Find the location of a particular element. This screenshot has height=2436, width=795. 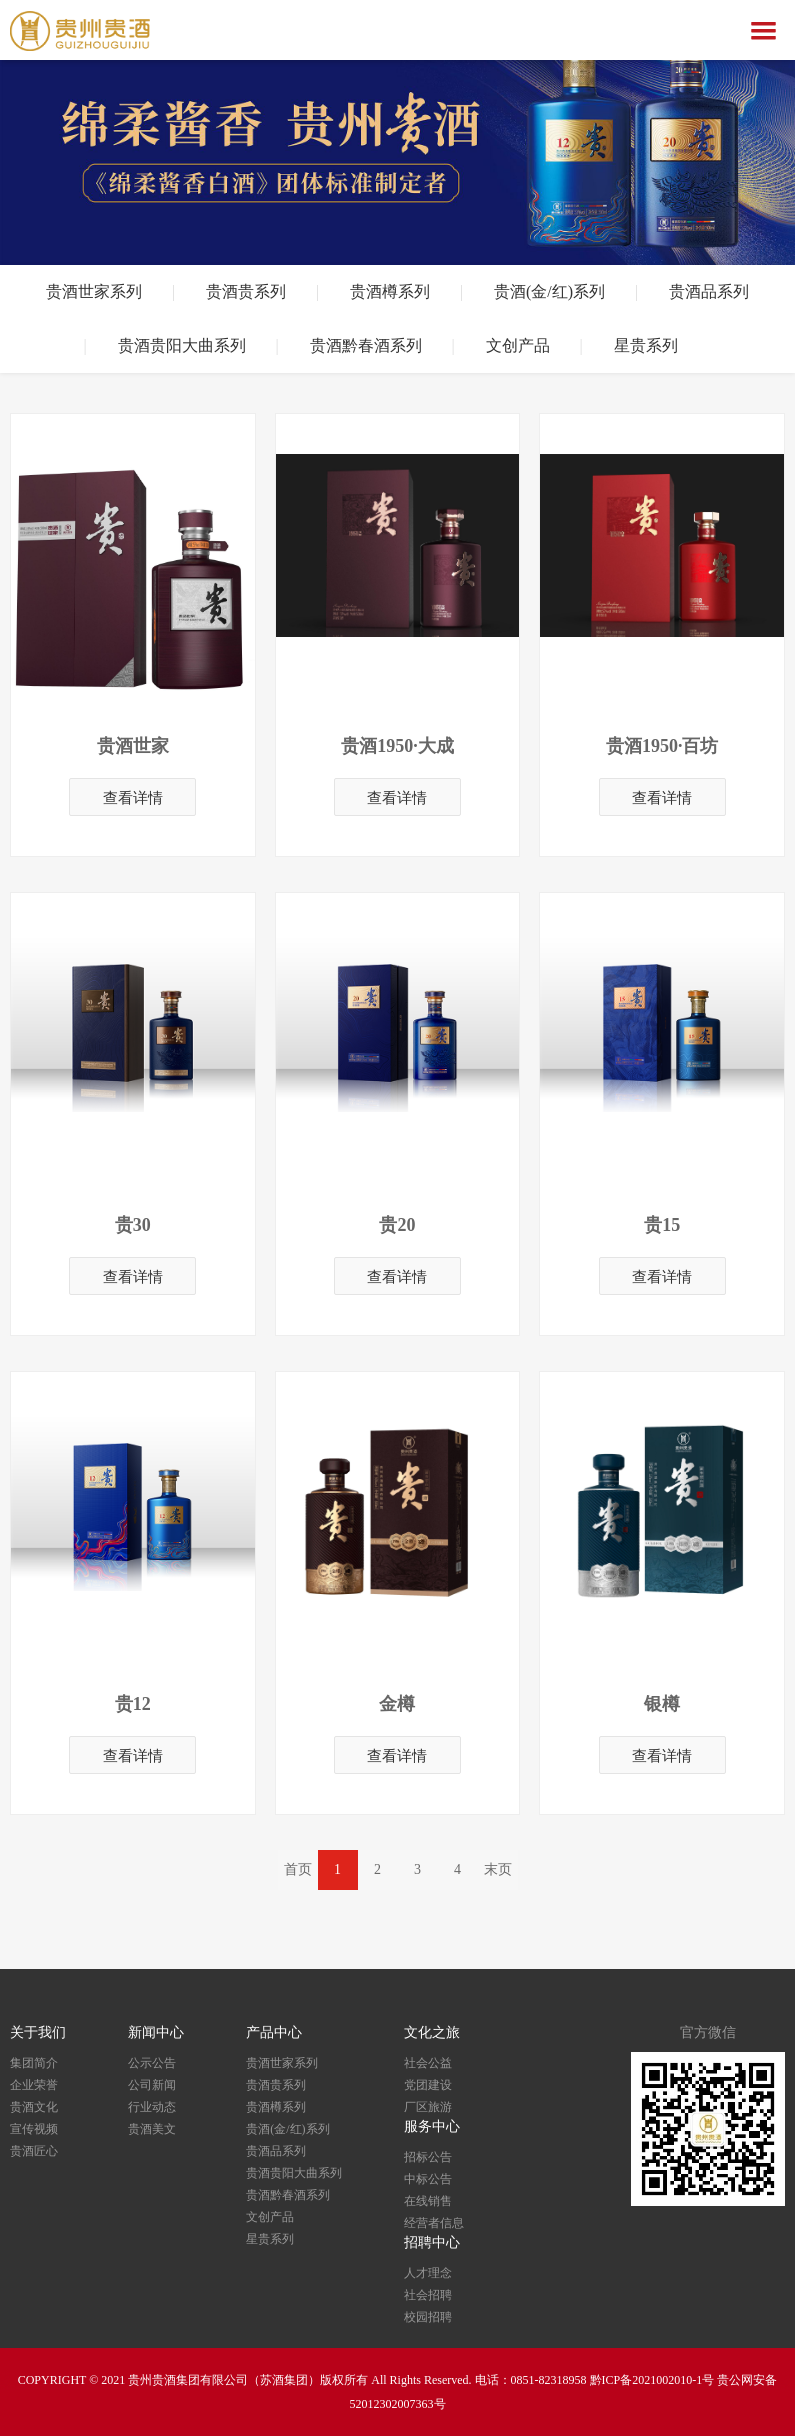

文创产品 is located at coordinates (518, 345).